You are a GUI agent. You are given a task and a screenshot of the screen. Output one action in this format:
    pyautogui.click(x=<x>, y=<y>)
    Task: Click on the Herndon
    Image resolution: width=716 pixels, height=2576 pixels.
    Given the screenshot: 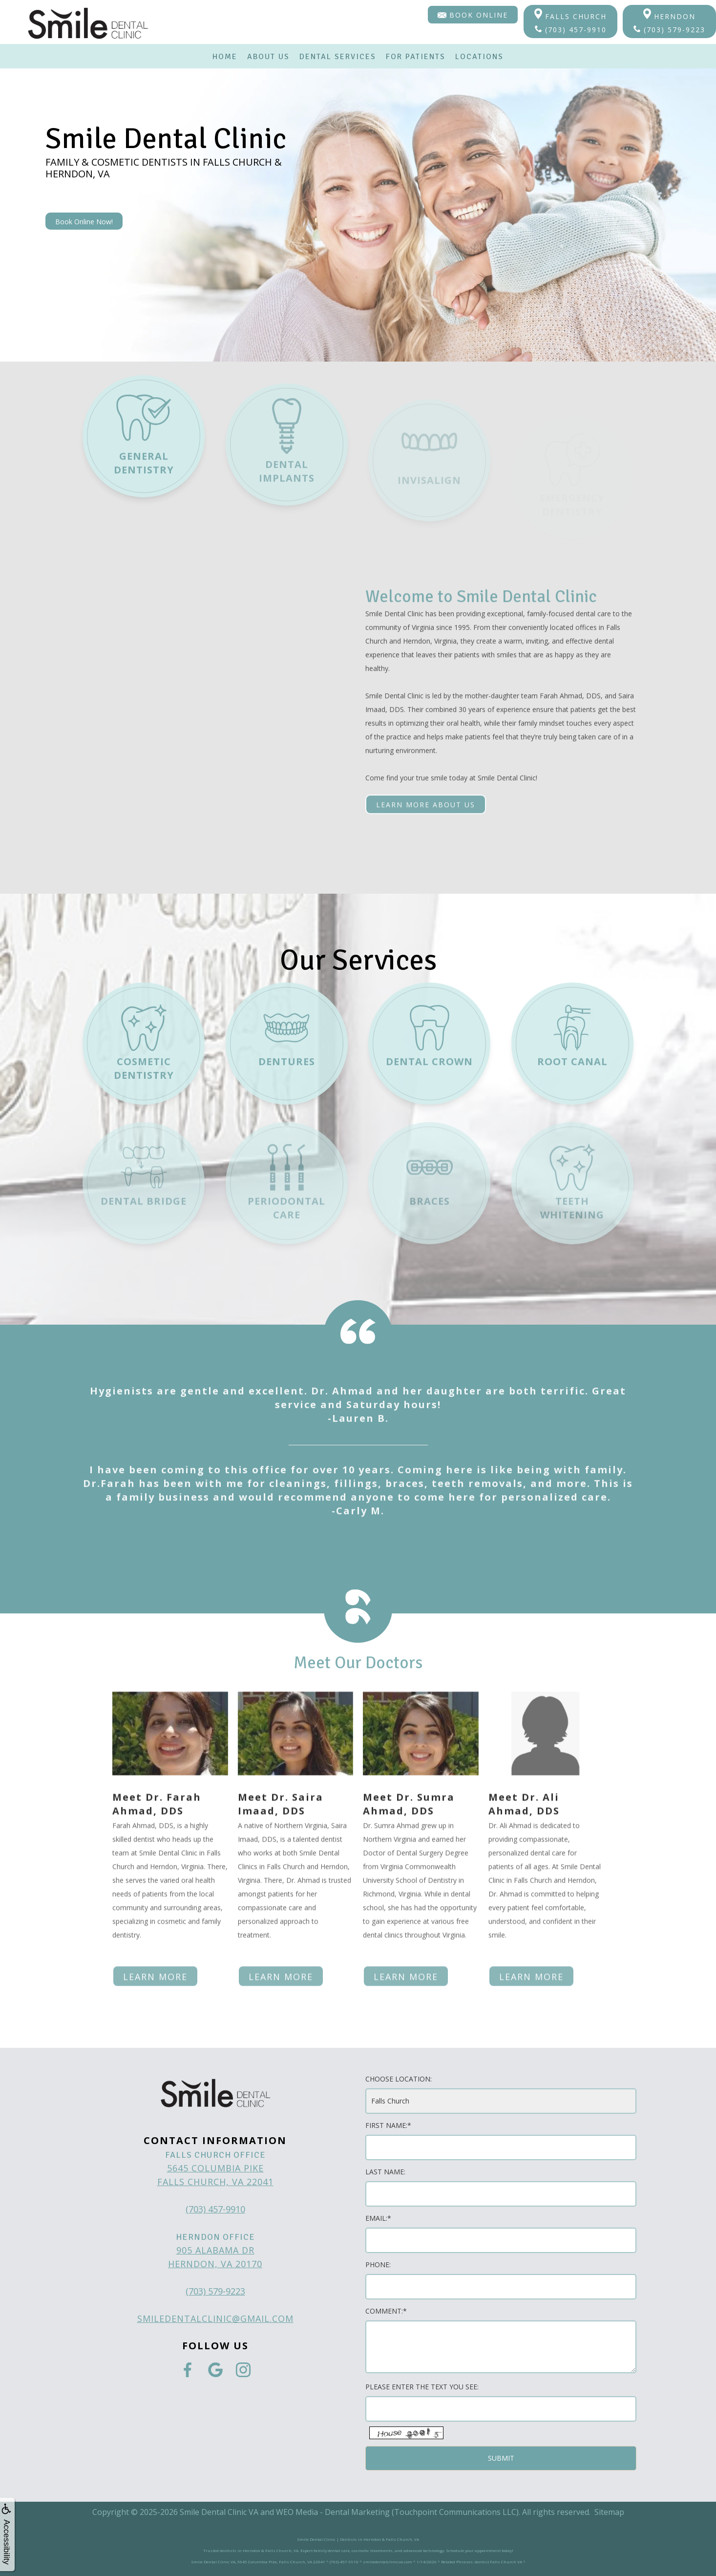 What is the action you would take?
    pyautogui.click(x=669, y=14)
    